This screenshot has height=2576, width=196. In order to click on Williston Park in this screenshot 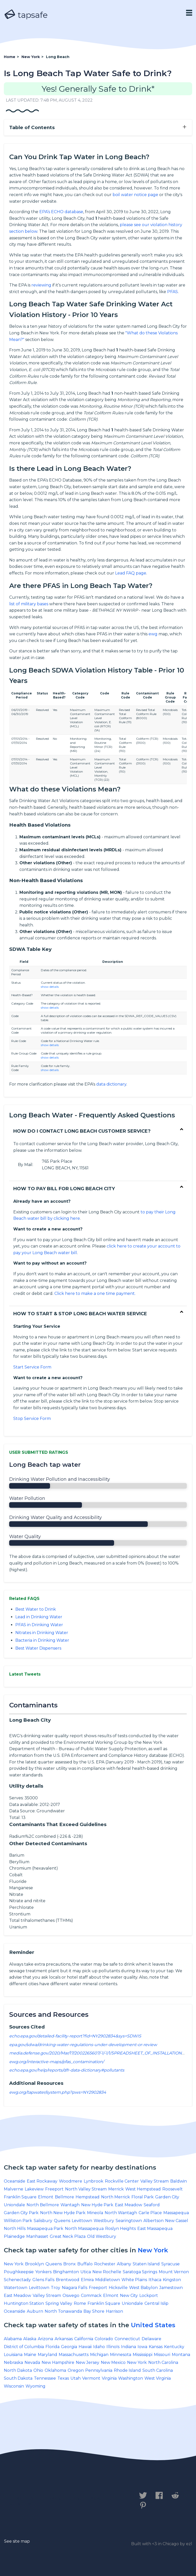, I will do `click(18, 2220)`.